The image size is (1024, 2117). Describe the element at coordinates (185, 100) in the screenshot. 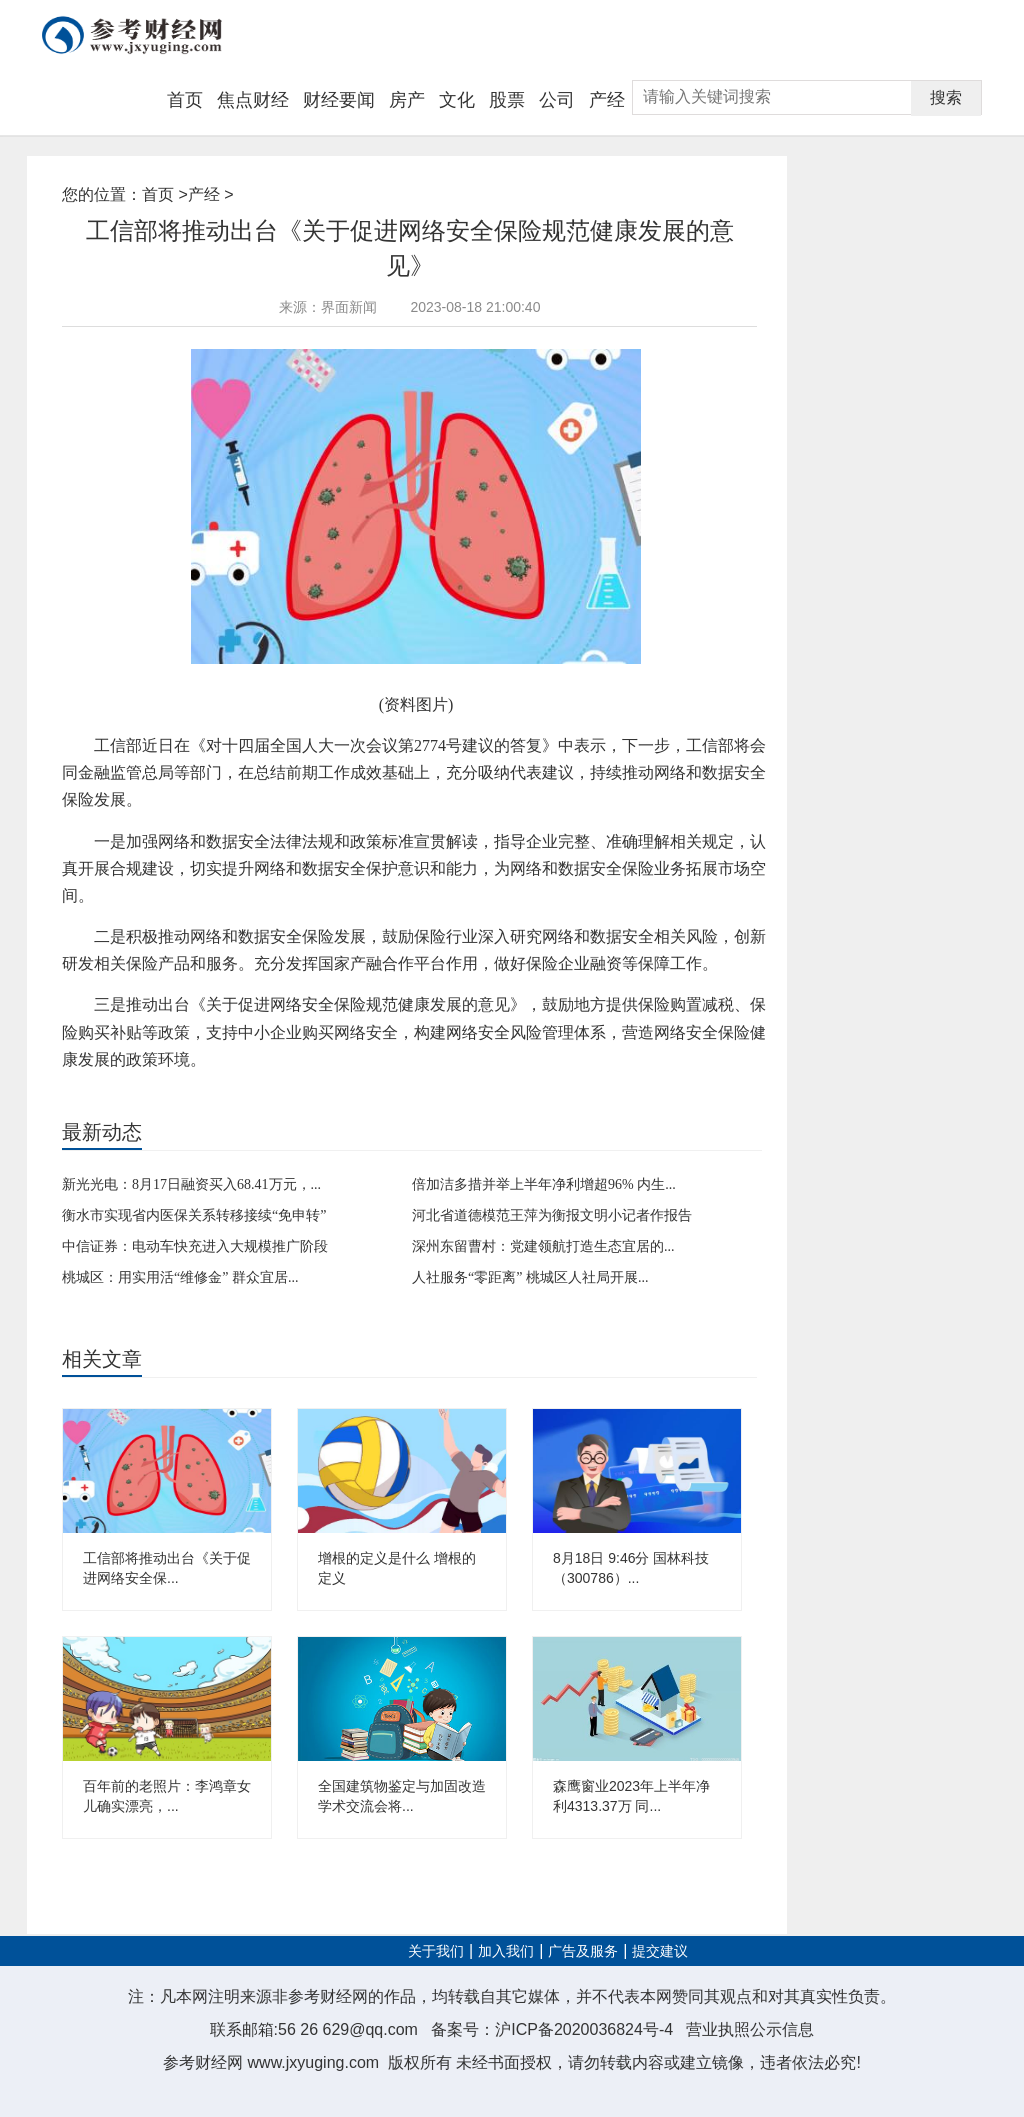

I see `首页` at that location.